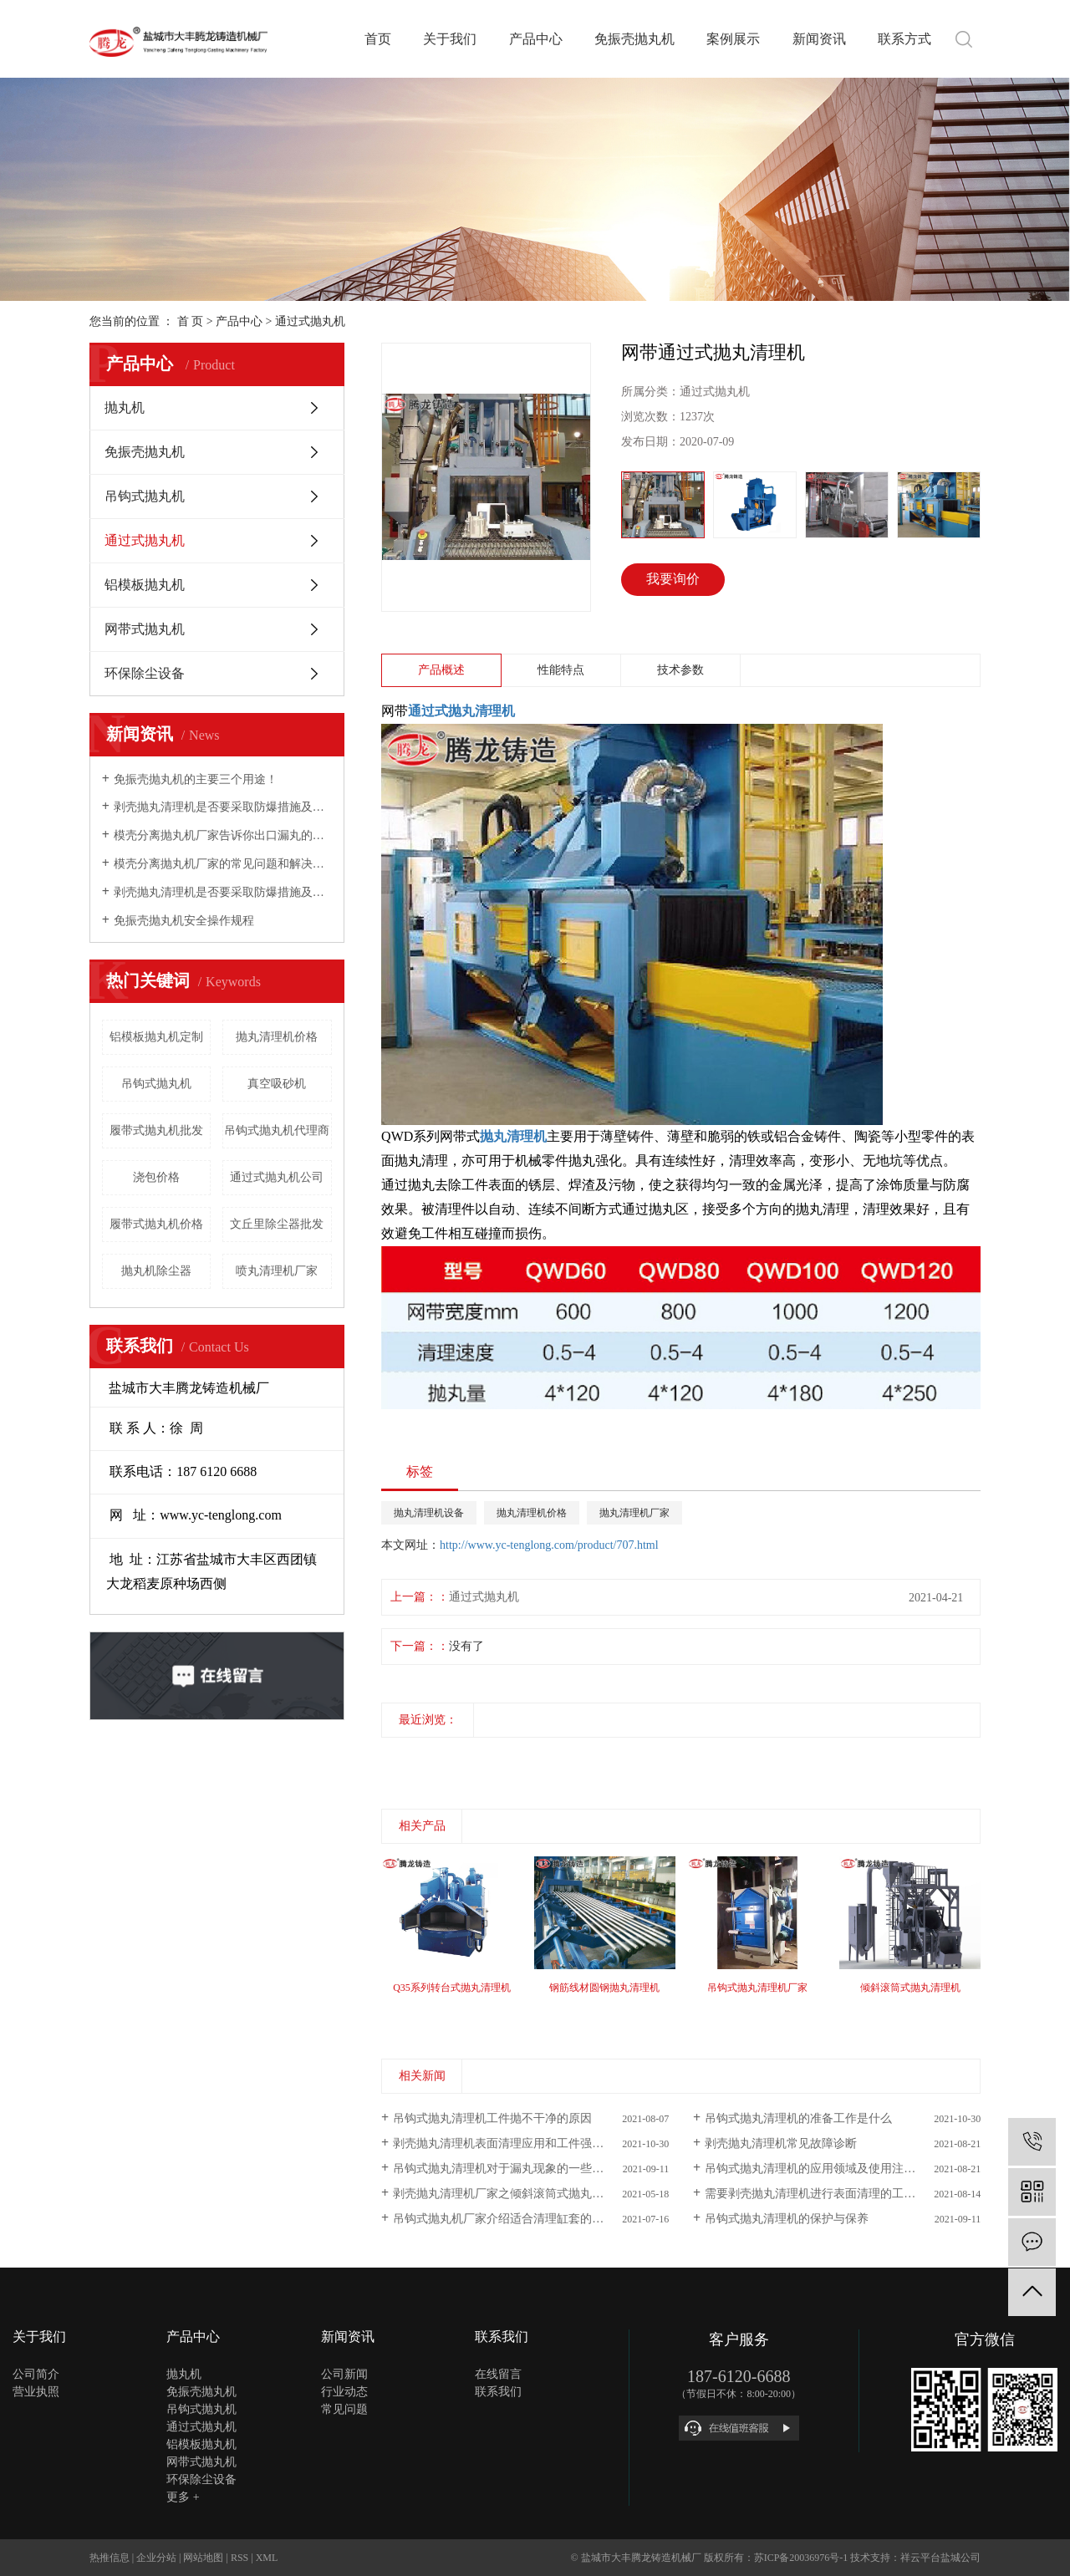  I want to click on 我要询价, so click(673, 579).